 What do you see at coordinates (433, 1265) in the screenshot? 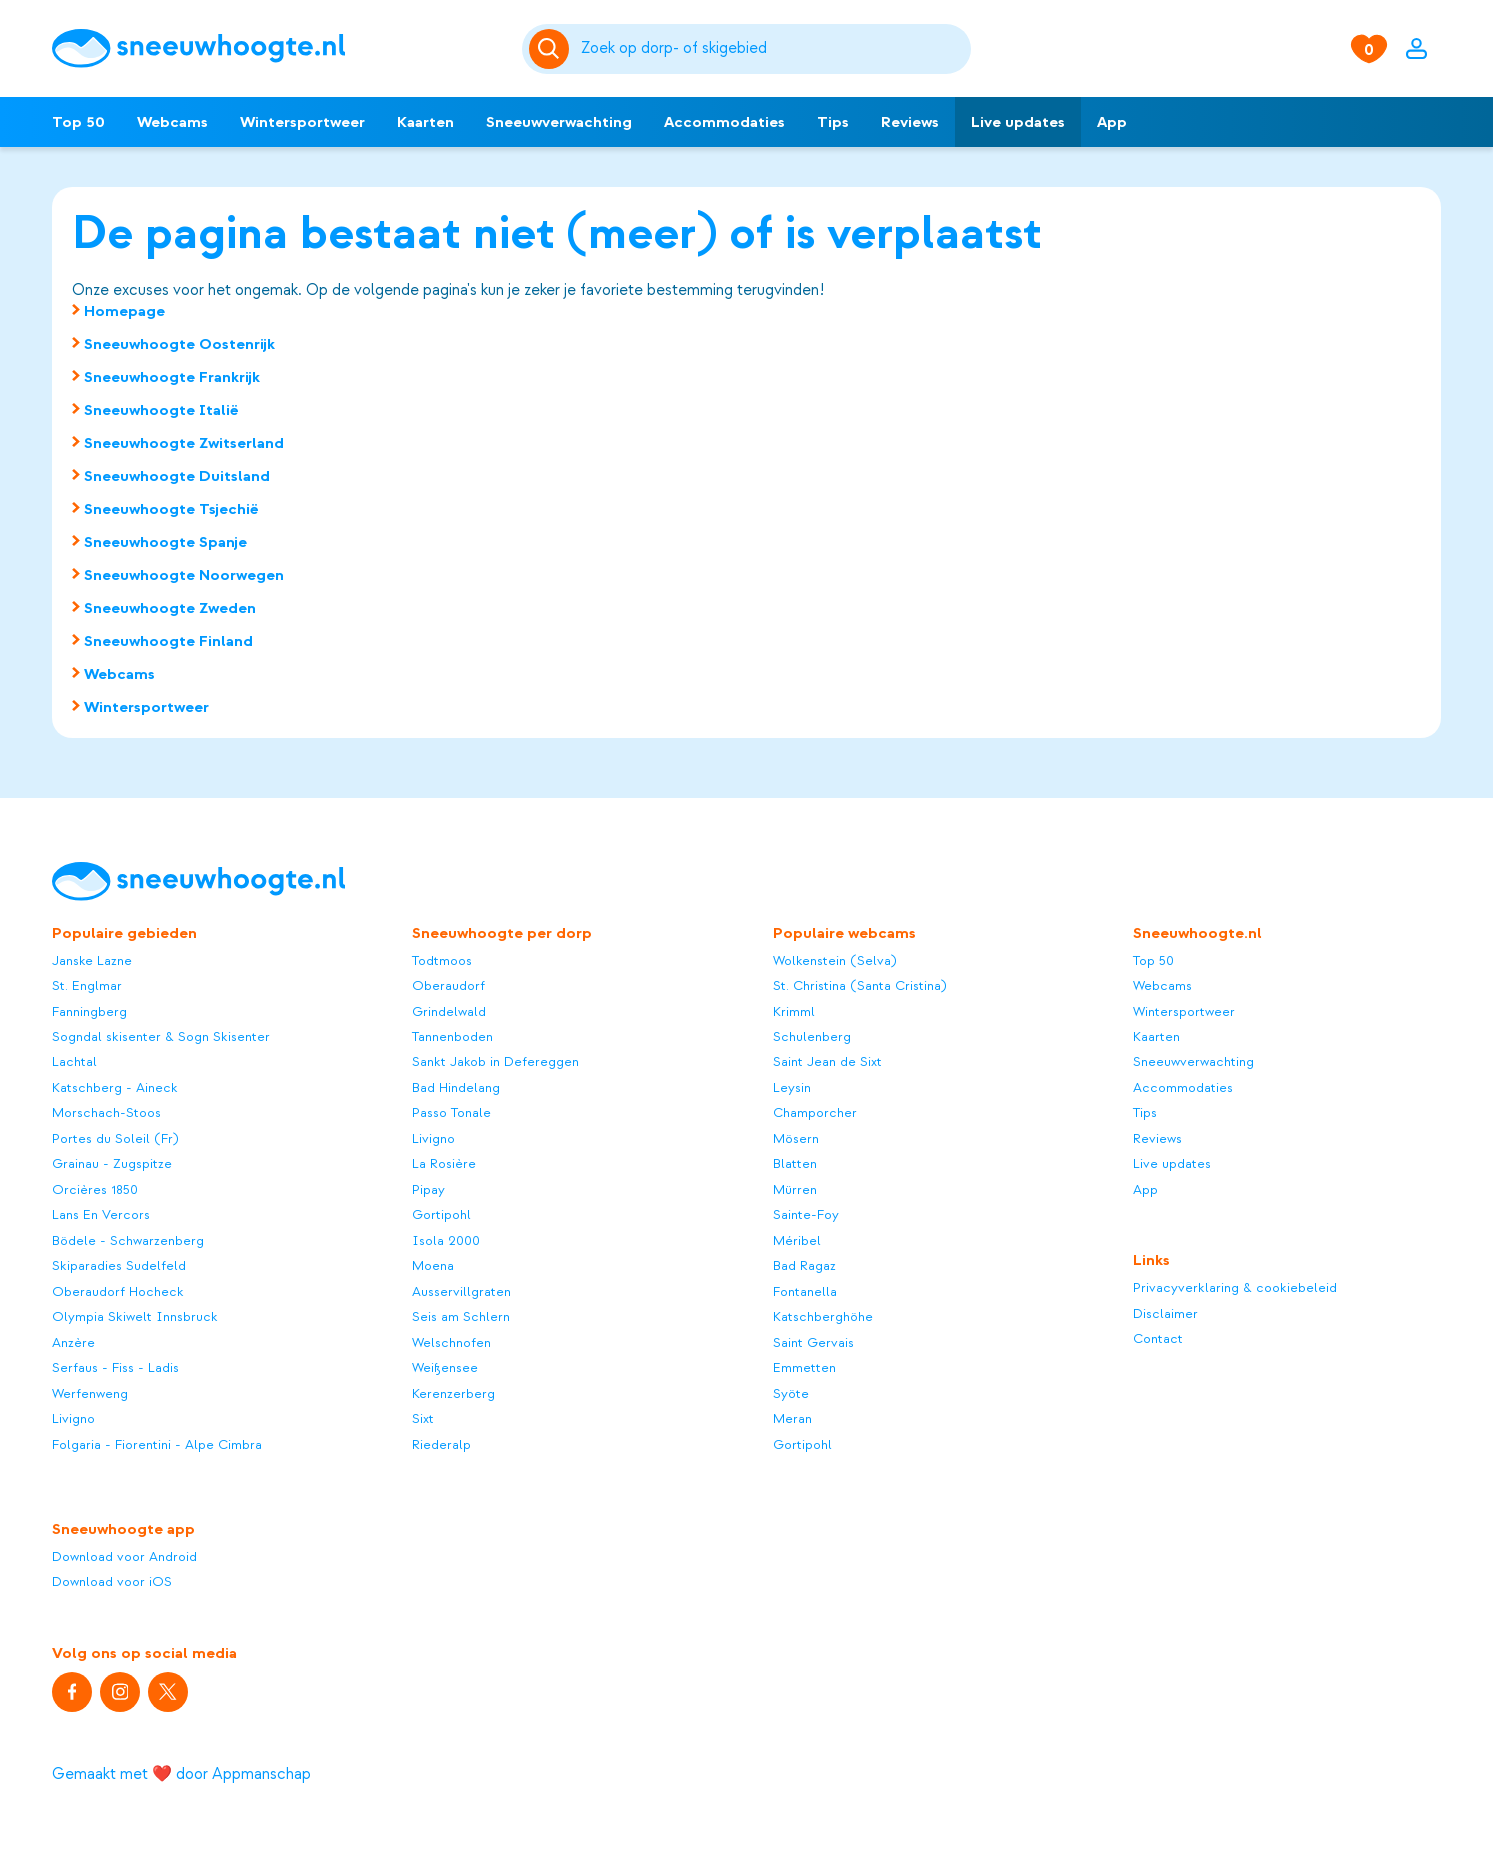
I see `Moena` at bounding box center [433, 1265].